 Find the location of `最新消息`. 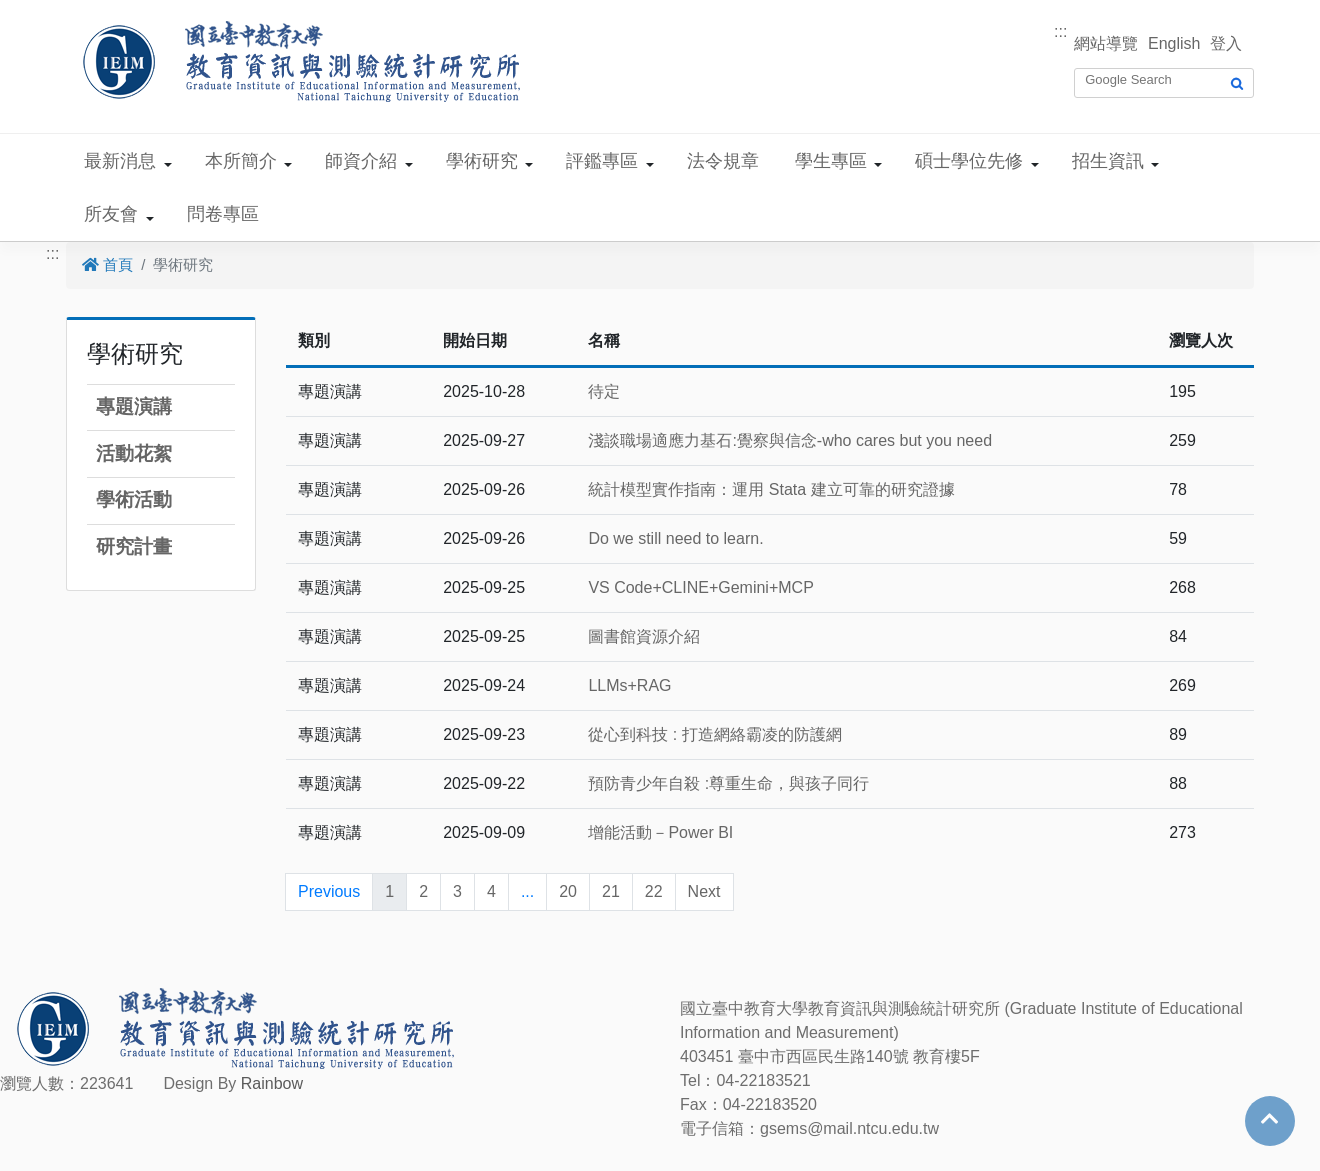

最新消息 is located at coordinates (120, 161).